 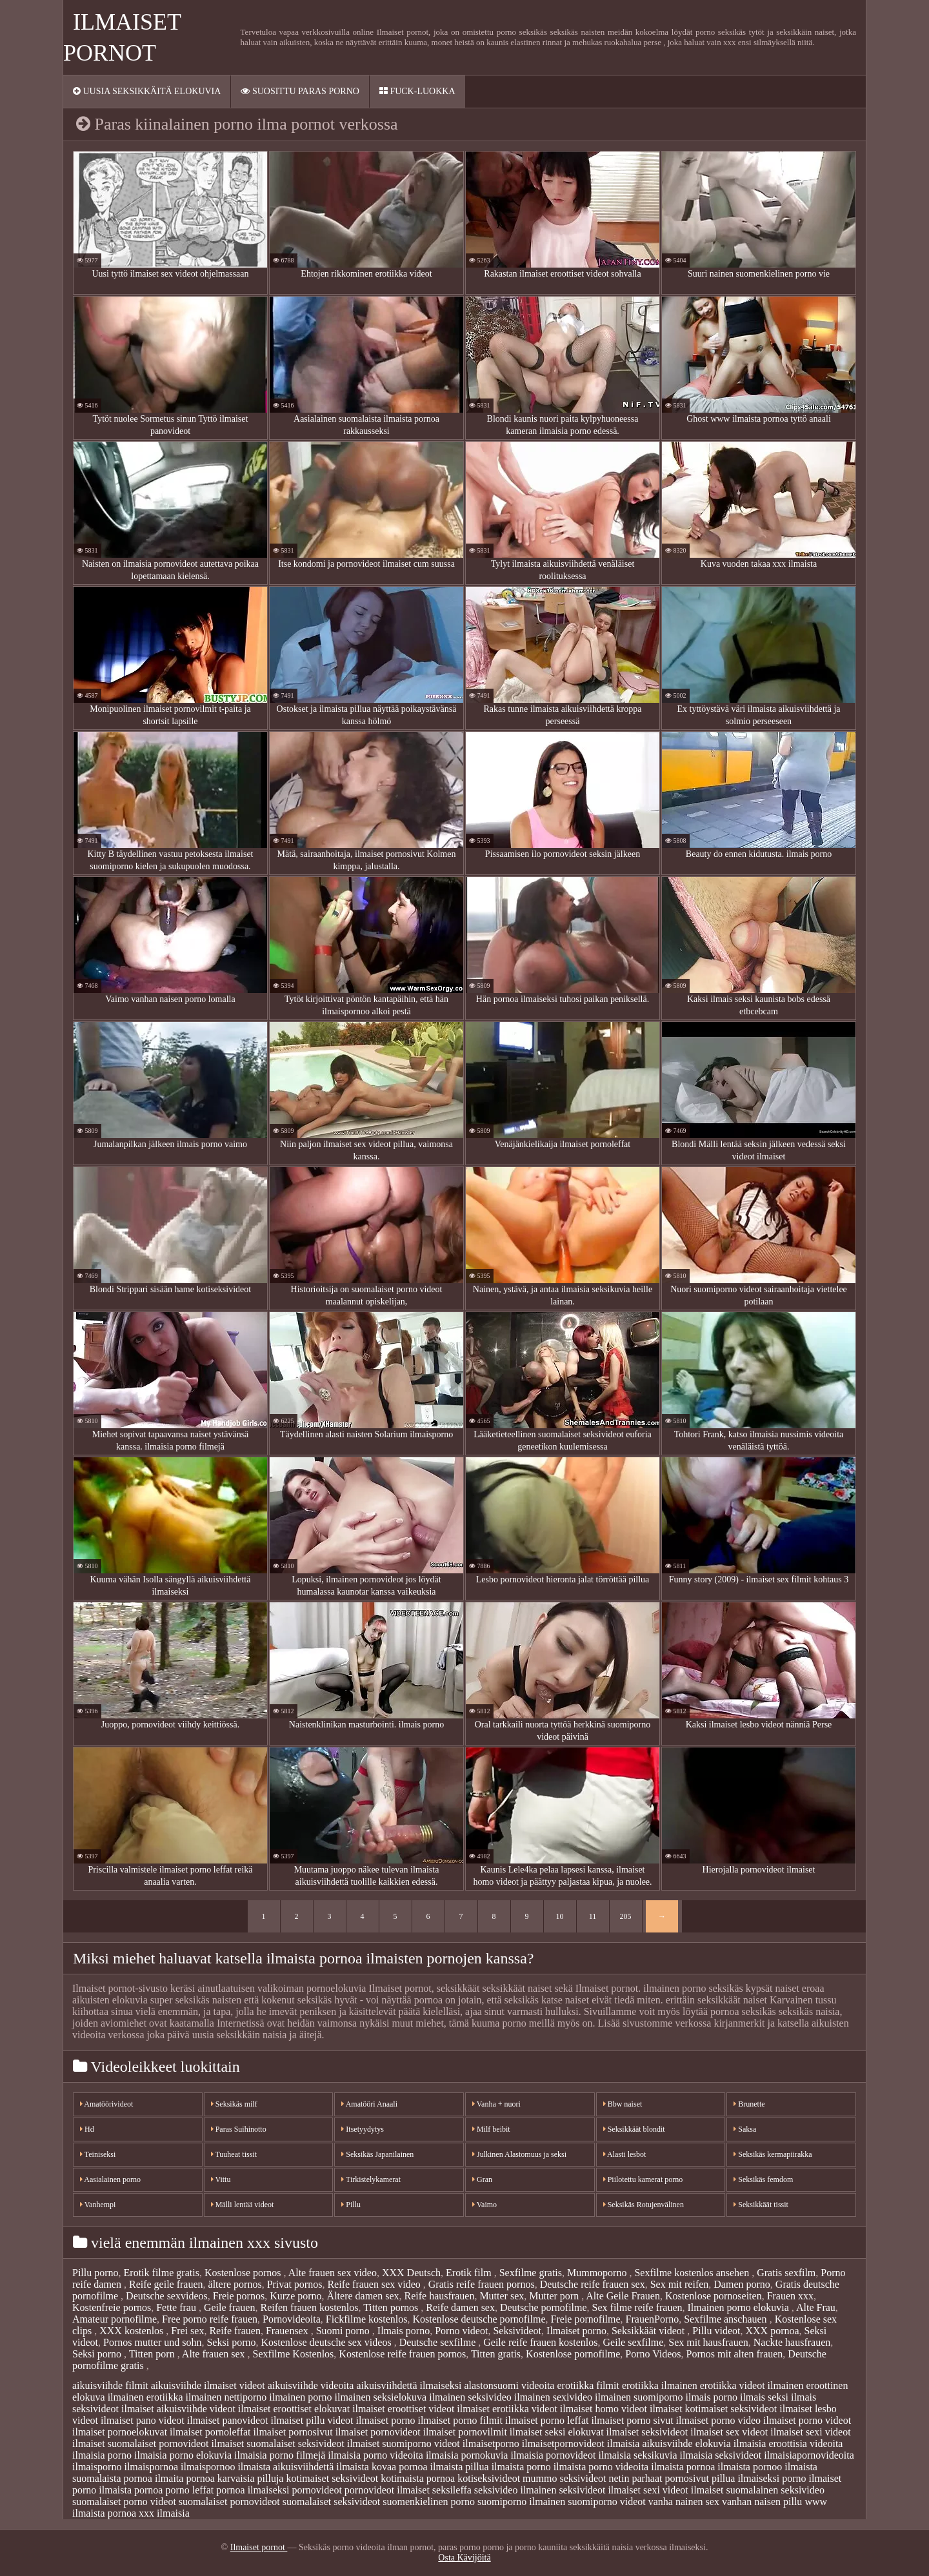 I want to click on pillua ilmaiseksi, so click(x=745, y=2478).